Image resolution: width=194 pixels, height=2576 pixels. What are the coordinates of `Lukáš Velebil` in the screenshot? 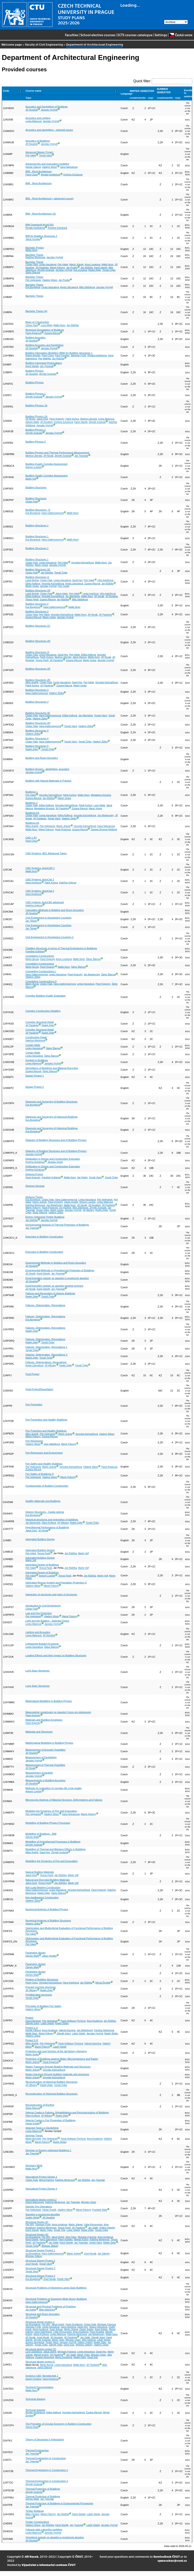 It's located at (47, 2023).